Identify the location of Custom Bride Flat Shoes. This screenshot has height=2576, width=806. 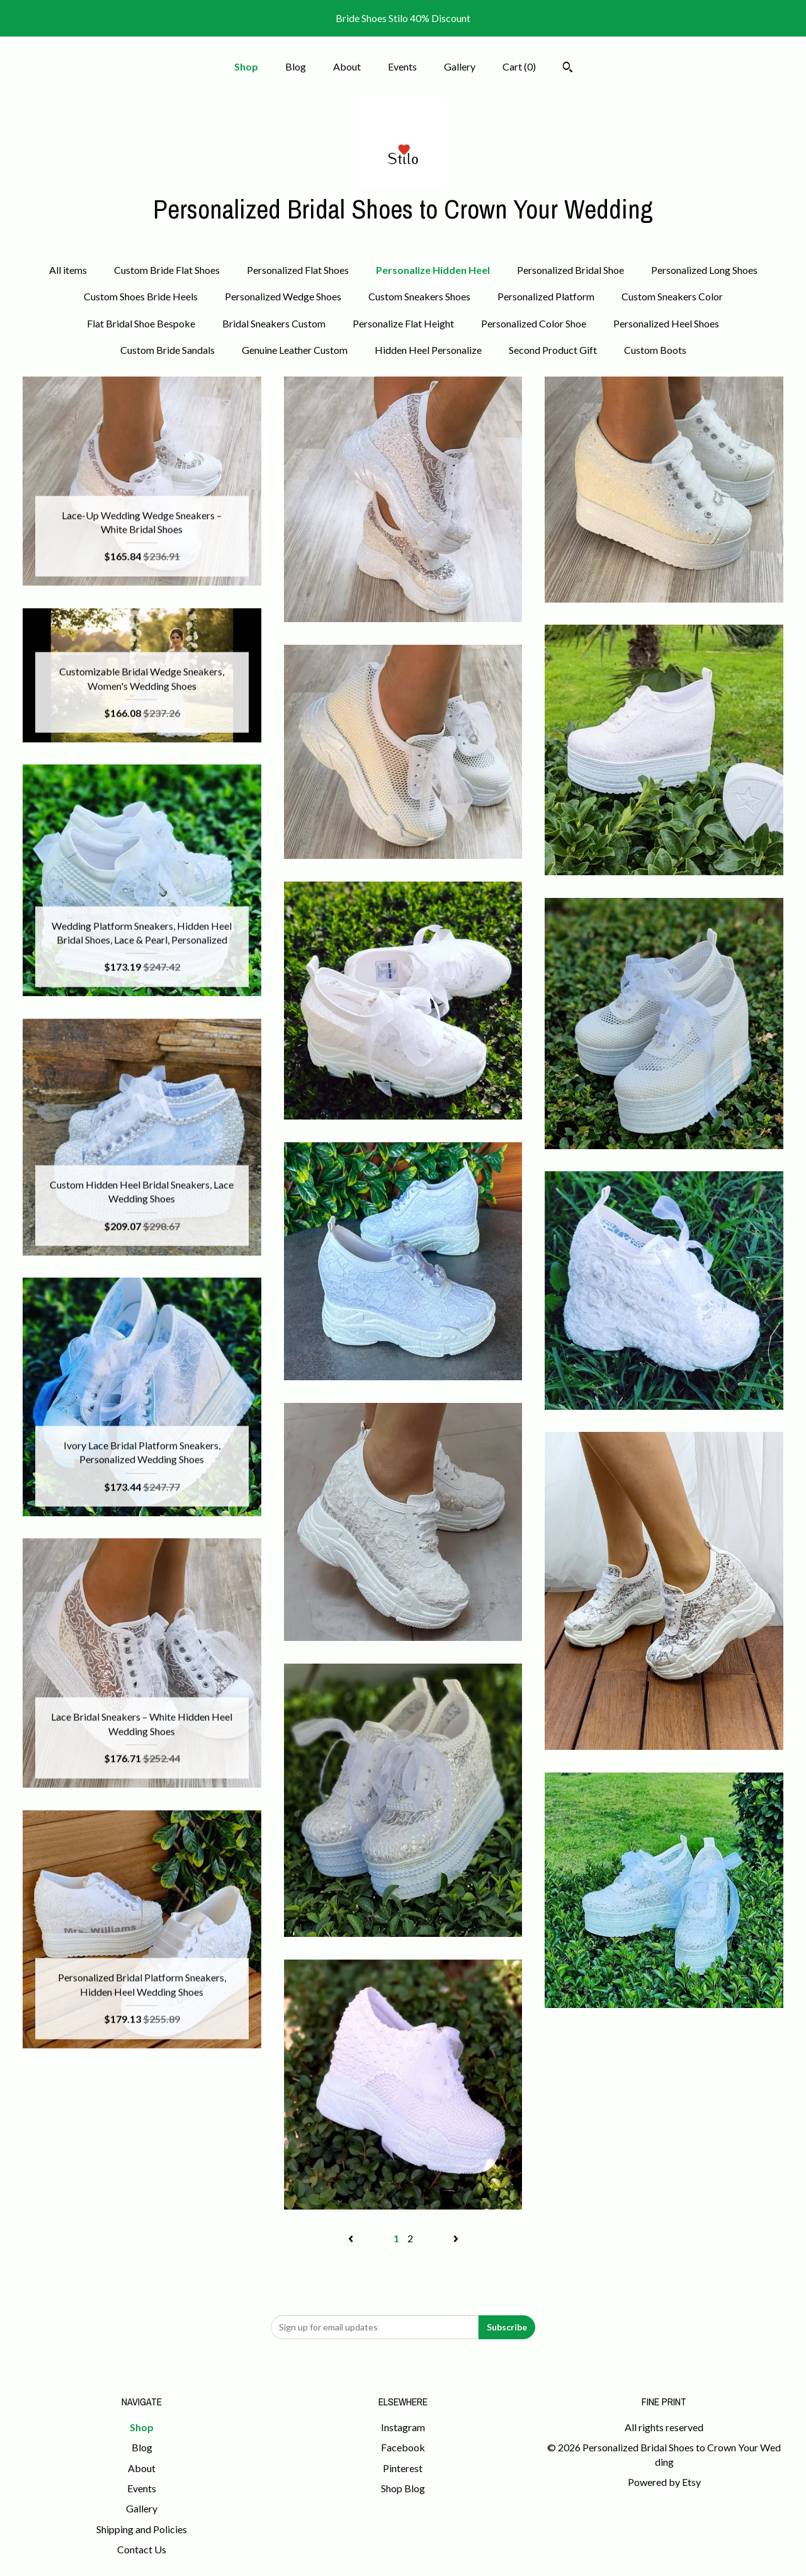
(167, 270).